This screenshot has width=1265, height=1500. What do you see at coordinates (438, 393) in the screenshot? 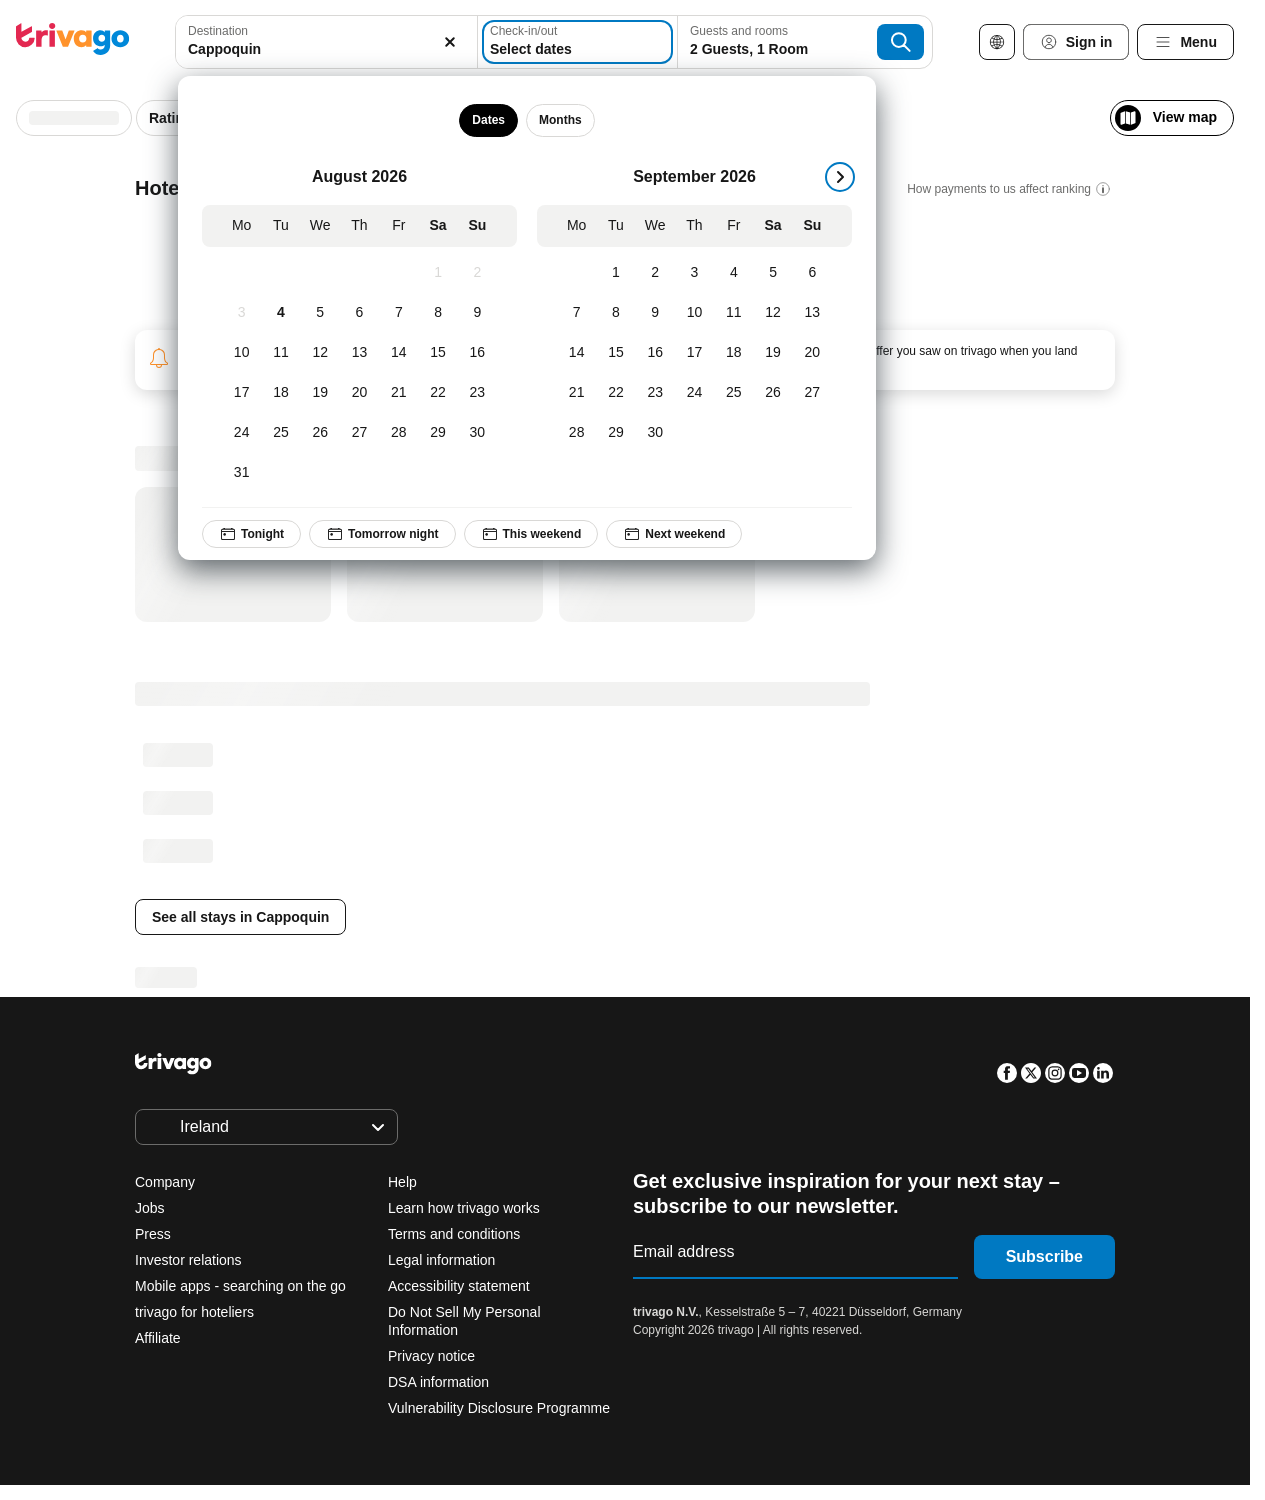
I see `[Saturday, August 22, 2026]` at bounding box center [438, 393].